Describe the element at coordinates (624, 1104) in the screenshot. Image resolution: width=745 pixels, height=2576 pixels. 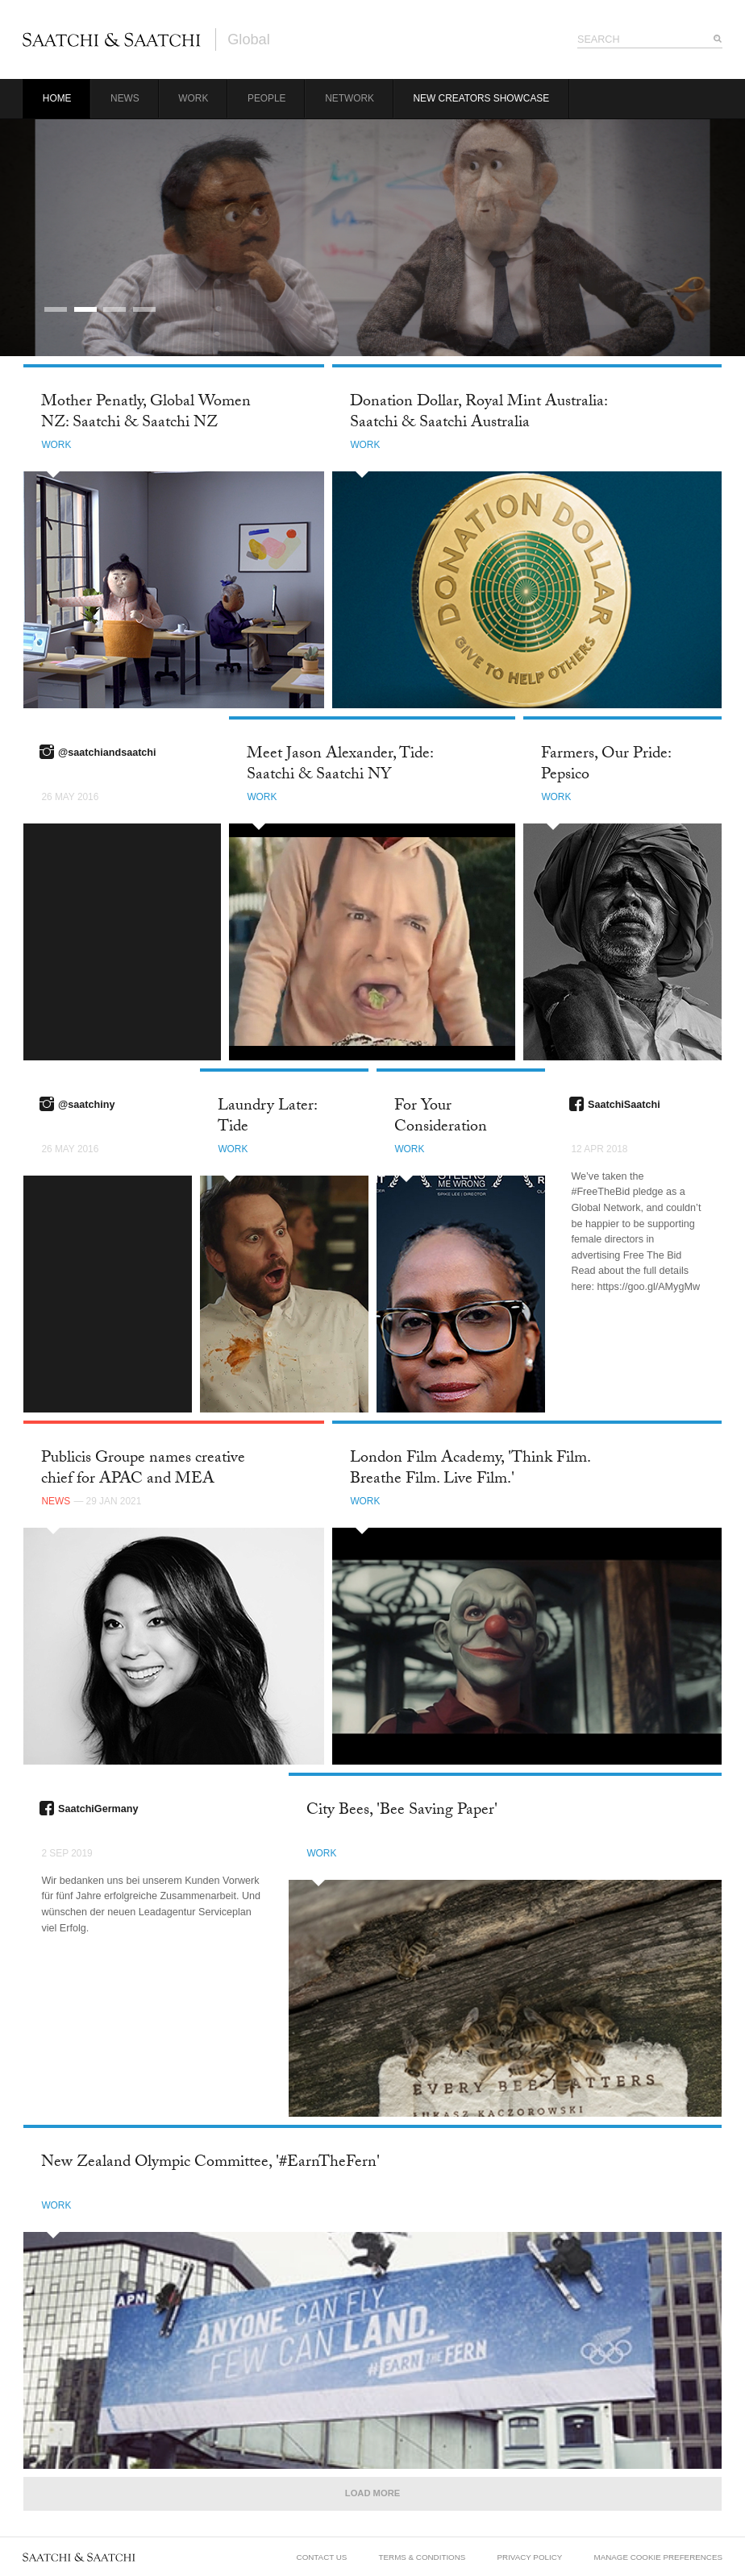
I see `SaatchiSaatchi` at that location.